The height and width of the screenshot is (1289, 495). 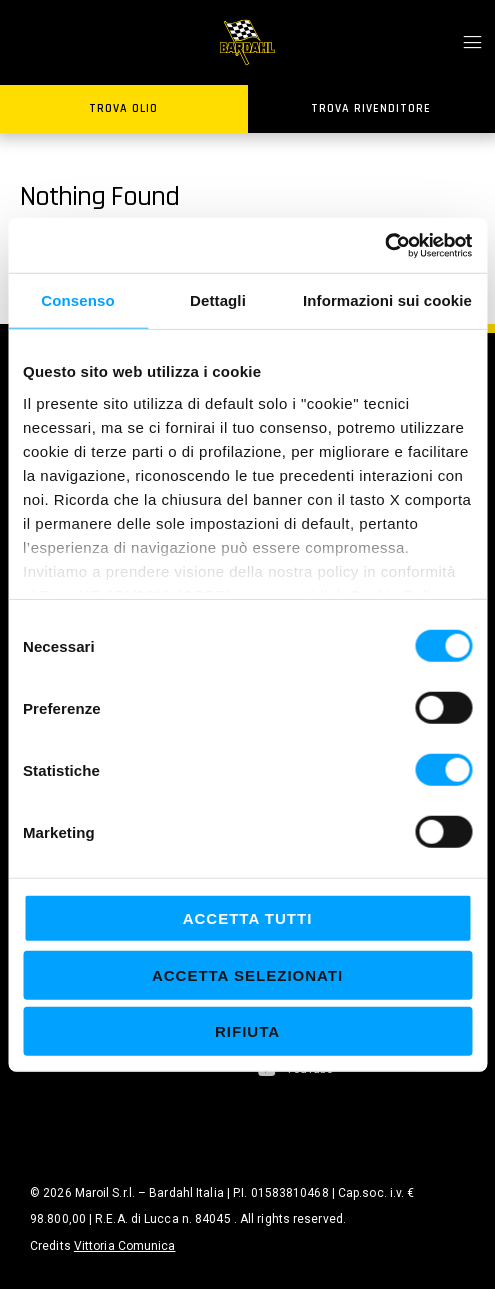 I want to click on Accetta selezionati, so click(x=247, y=974).